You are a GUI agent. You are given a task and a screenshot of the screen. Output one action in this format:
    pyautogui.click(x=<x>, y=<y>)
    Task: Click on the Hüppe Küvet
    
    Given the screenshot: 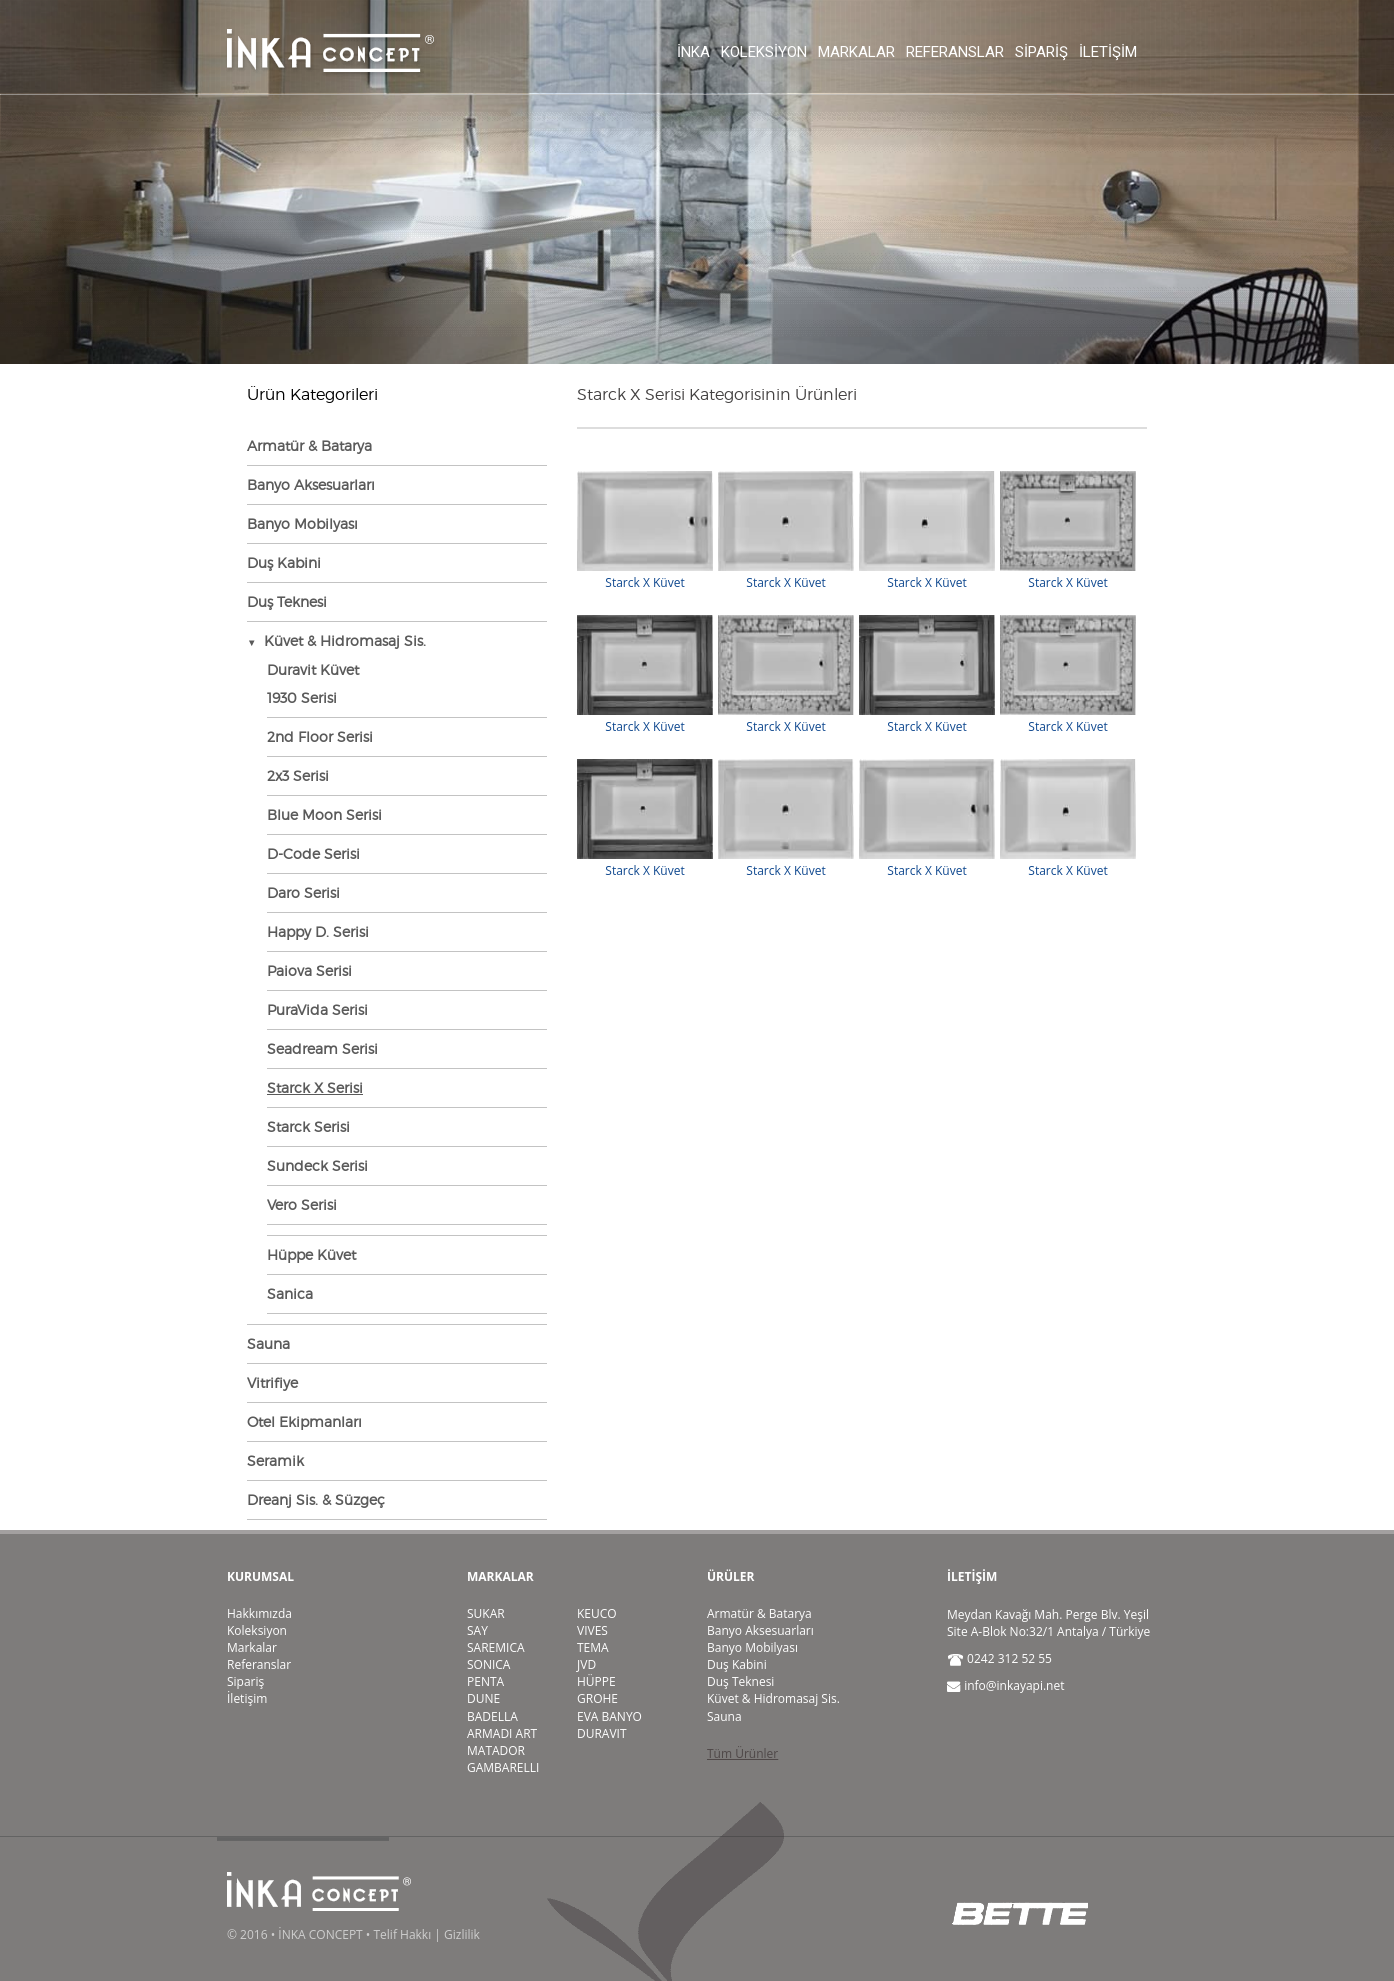 What is the action you would take?
    pyautogui.click(x=311, y=1254)
    